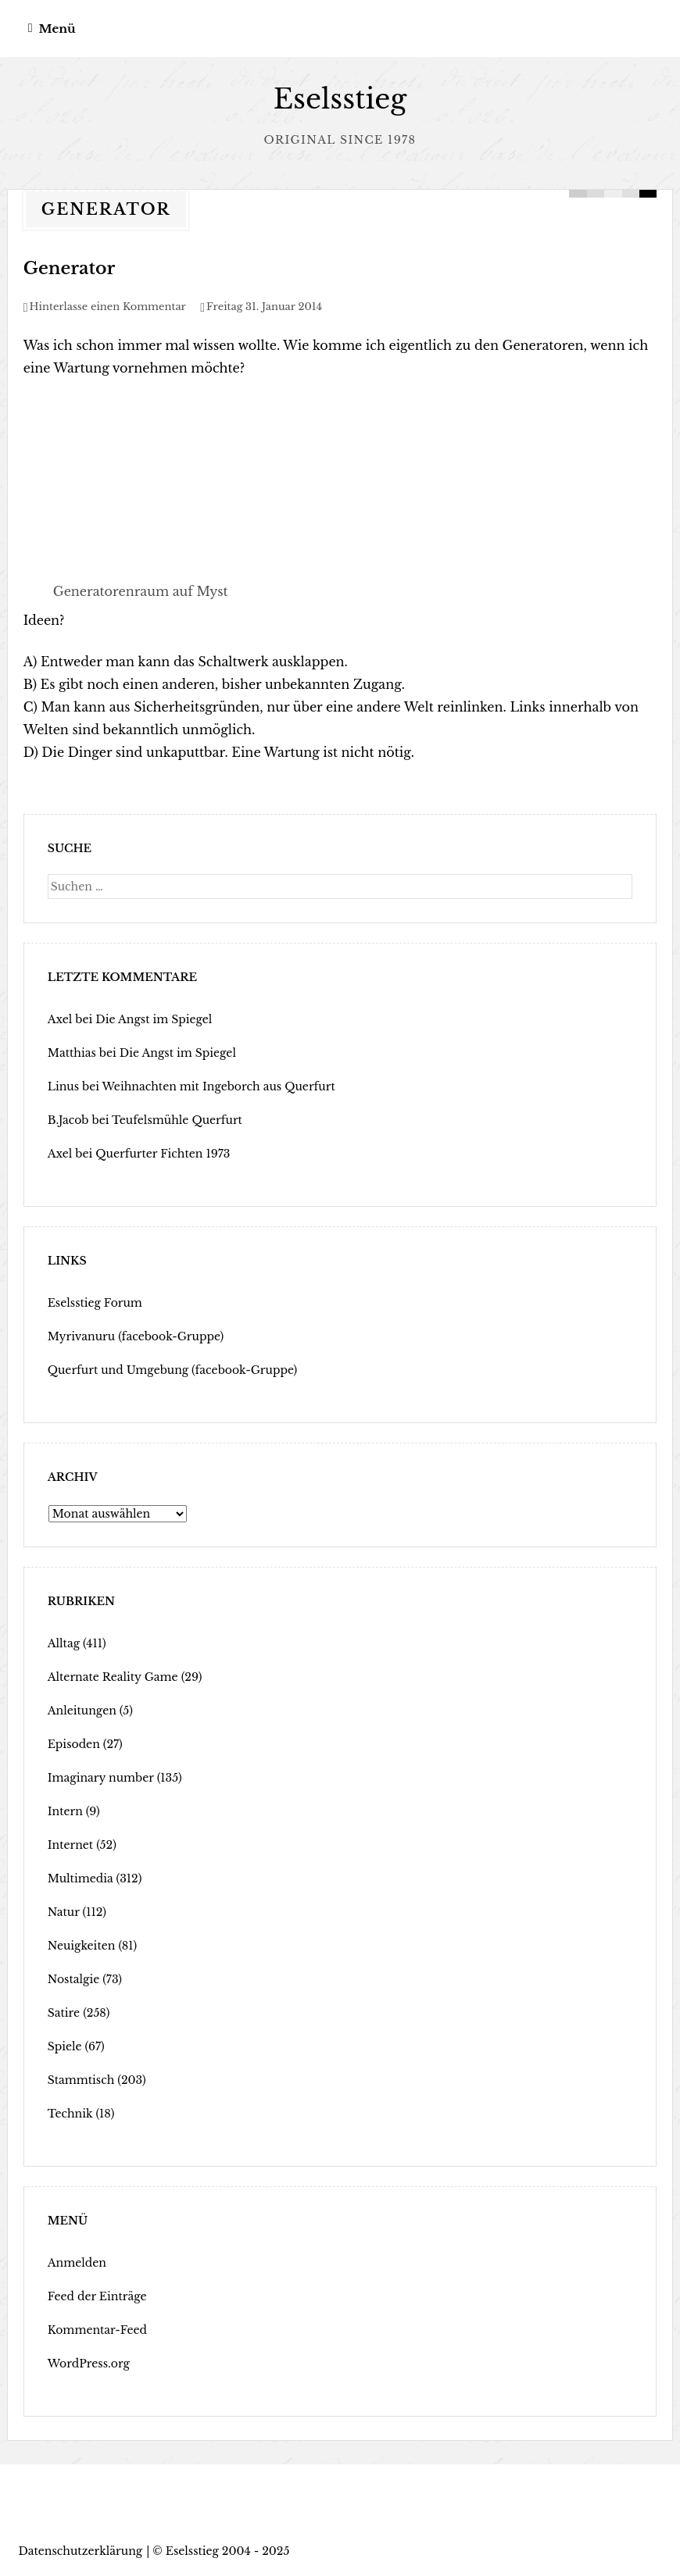  Describe the element at coordinates (81, 2551) in the screenshot. I see `Datenschutzerklärung` at that location.